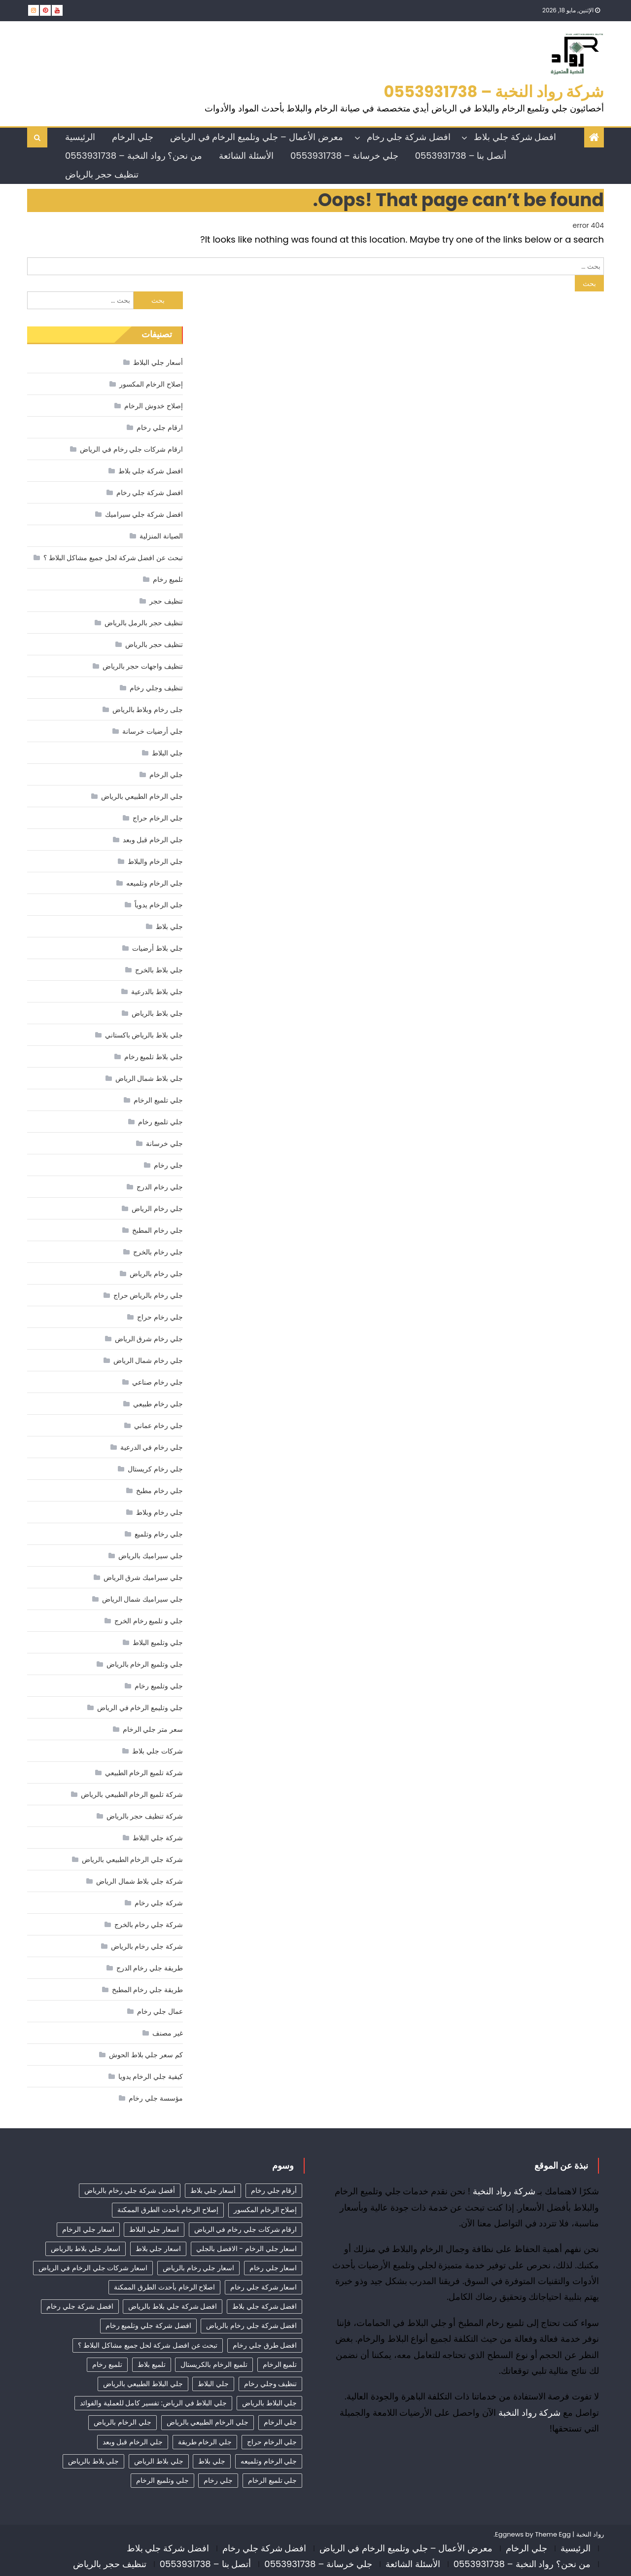  Describe the element at coordinates (160, 1122) in the screenshot. I see `جلي تلميع رخام` at that location.